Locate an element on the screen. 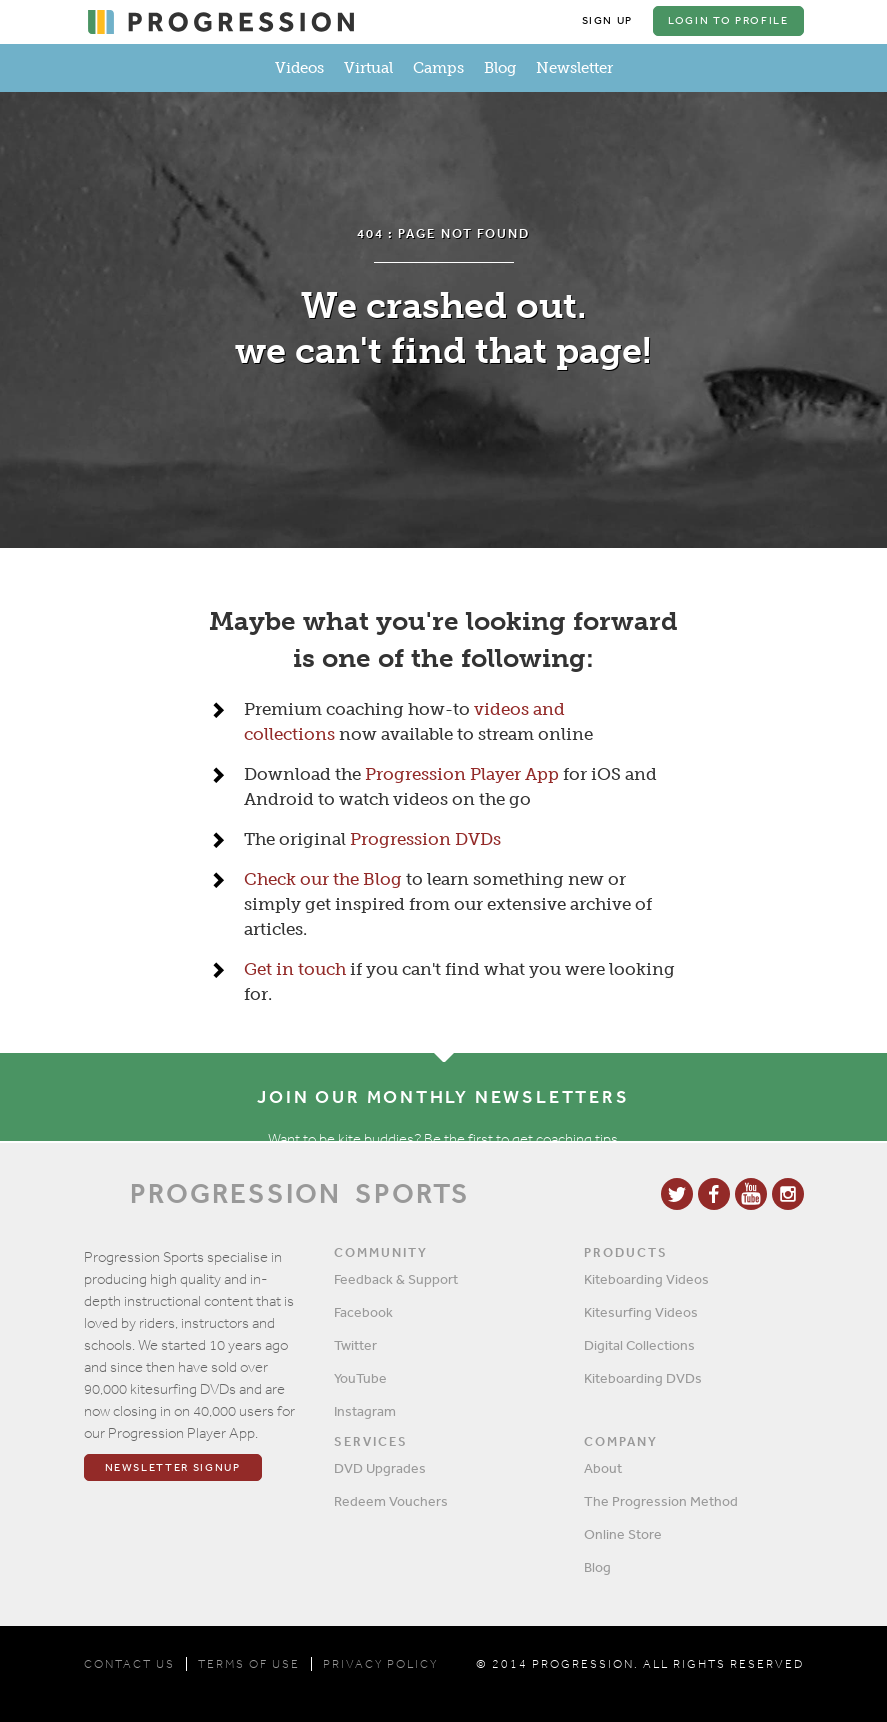 The image size is (887, 1722). Kiteboarding DVDs is located at coordinates (643, 1378).